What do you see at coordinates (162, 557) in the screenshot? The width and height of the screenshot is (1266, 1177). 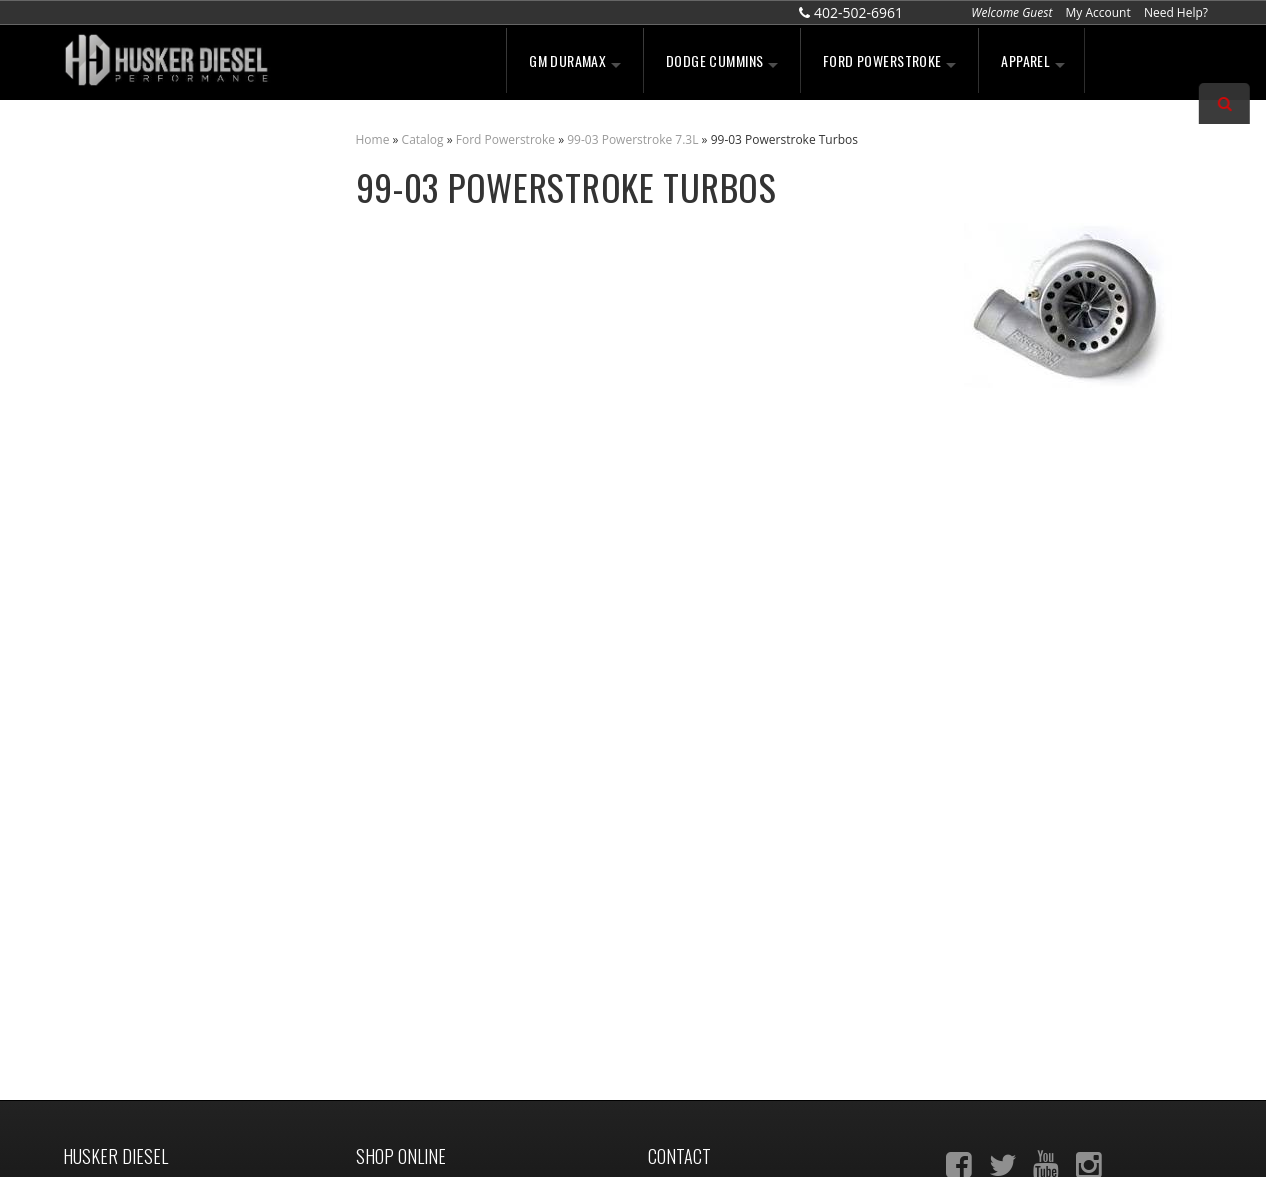 I see `No Hassle Returns` at bounding box center [162, 557].